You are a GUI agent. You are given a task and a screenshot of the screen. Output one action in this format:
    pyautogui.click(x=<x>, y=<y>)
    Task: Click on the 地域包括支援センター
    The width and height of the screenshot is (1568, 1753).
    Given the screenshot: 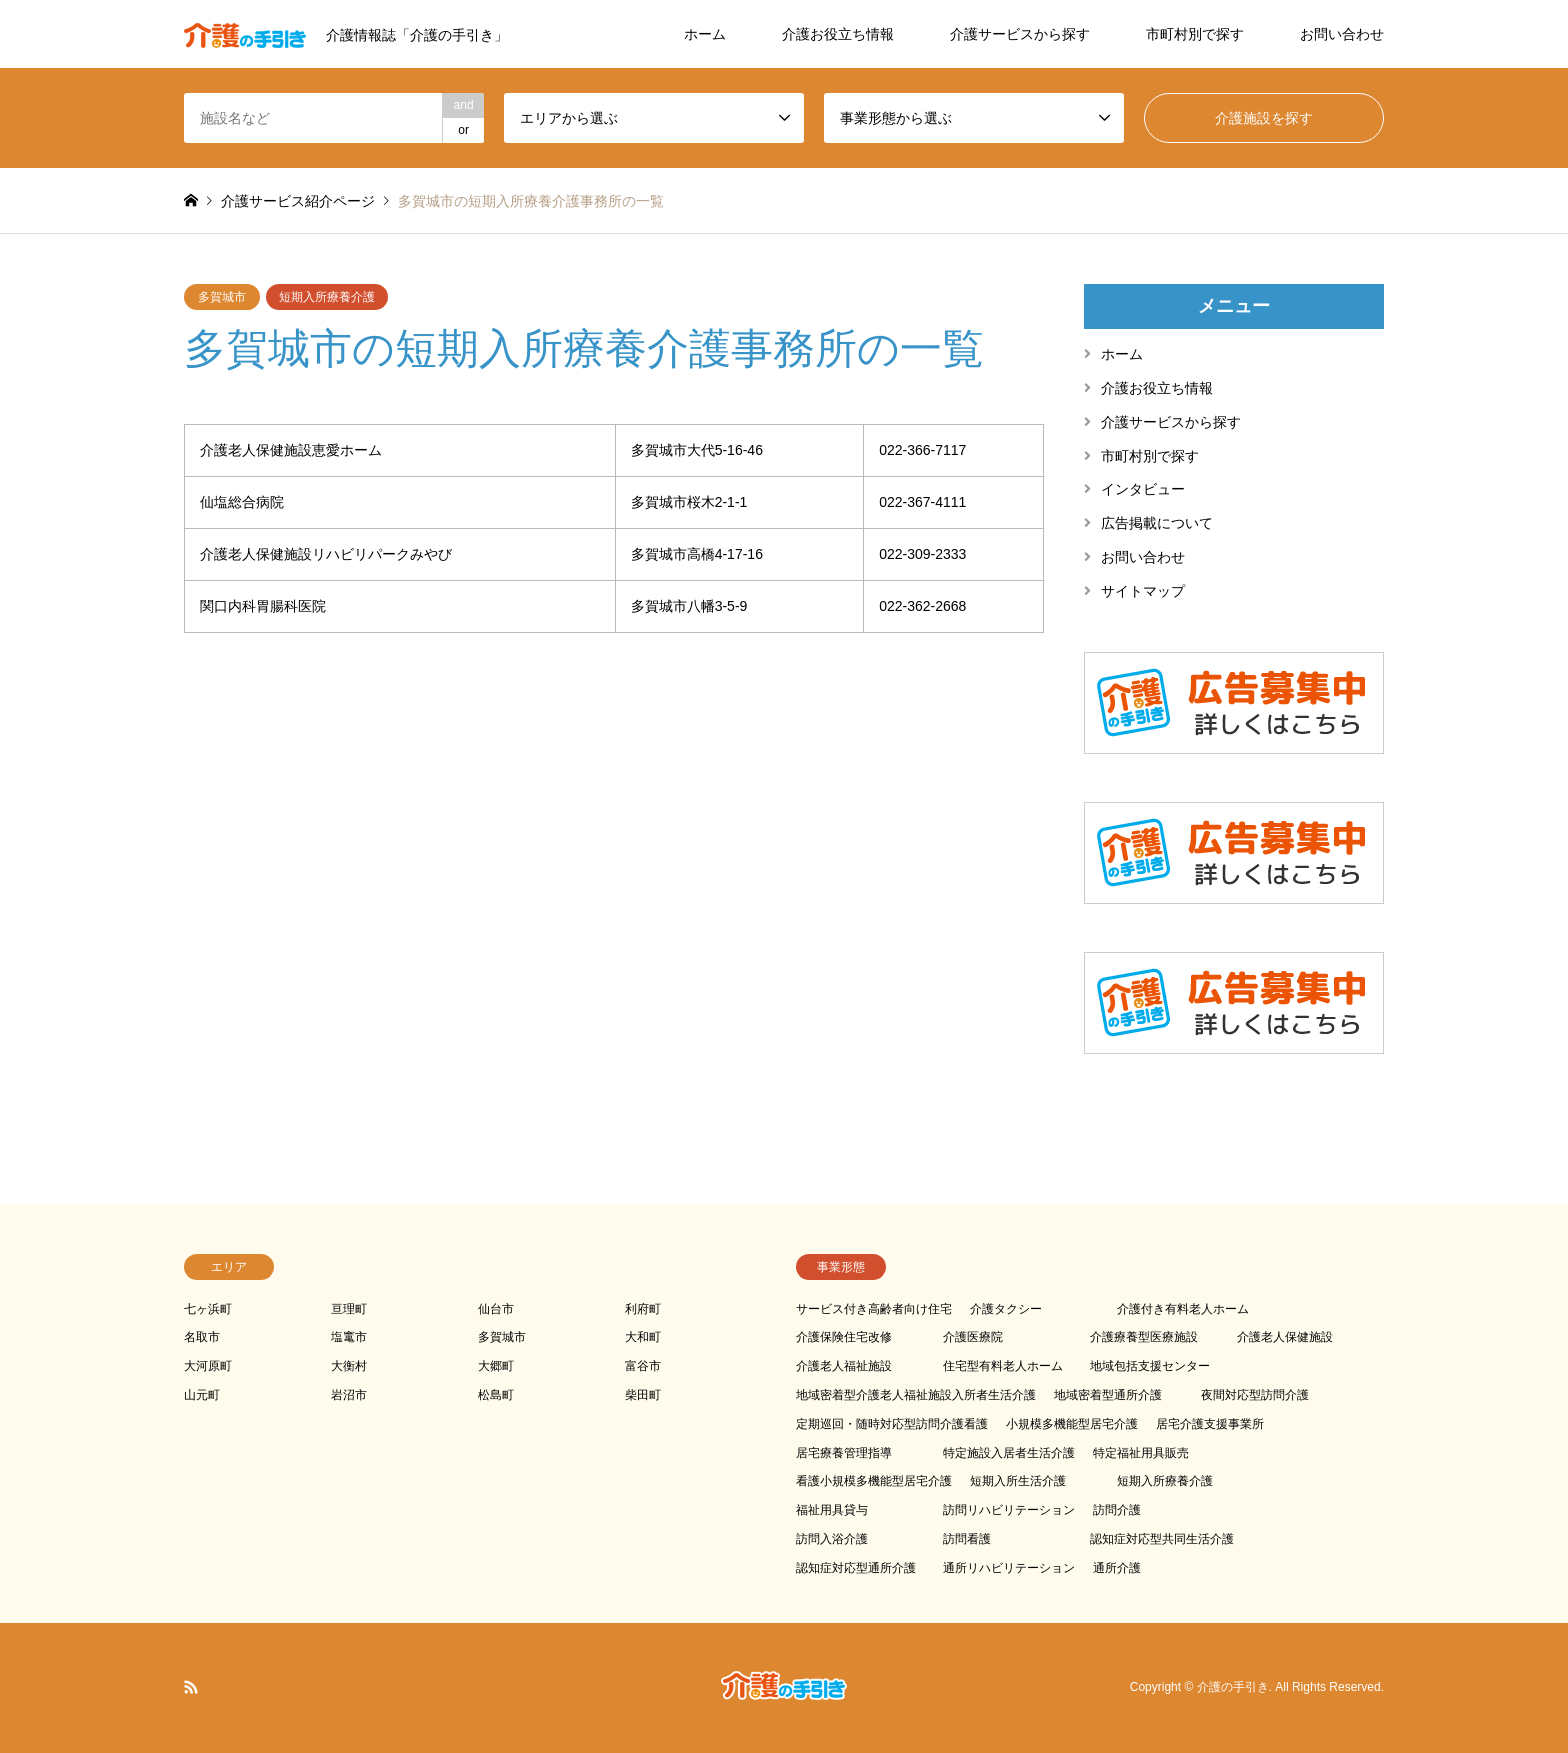 What is the action you would take?
    pyautogui.click(x=1150, y=1366)
    